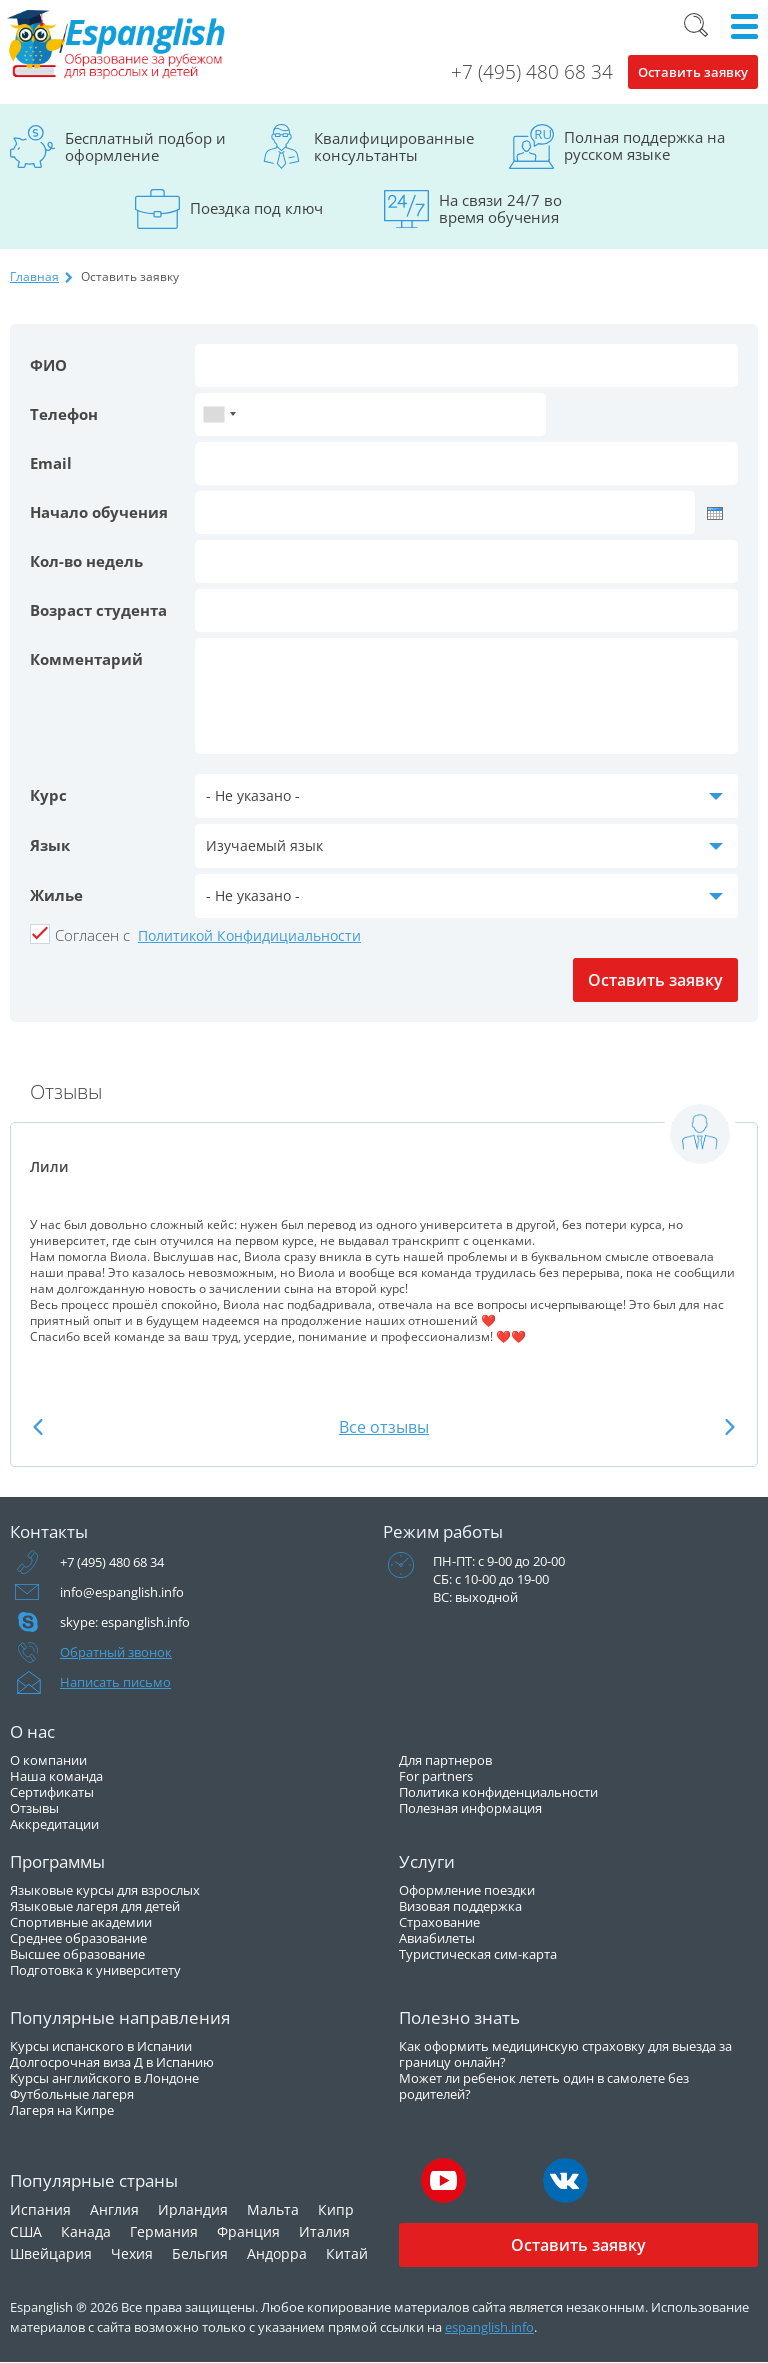 The width and height of the screenshot is (768, 2363). Describe the element at coordinates (92, 935) in the screenshot. I see `Cогласен с` at that location.